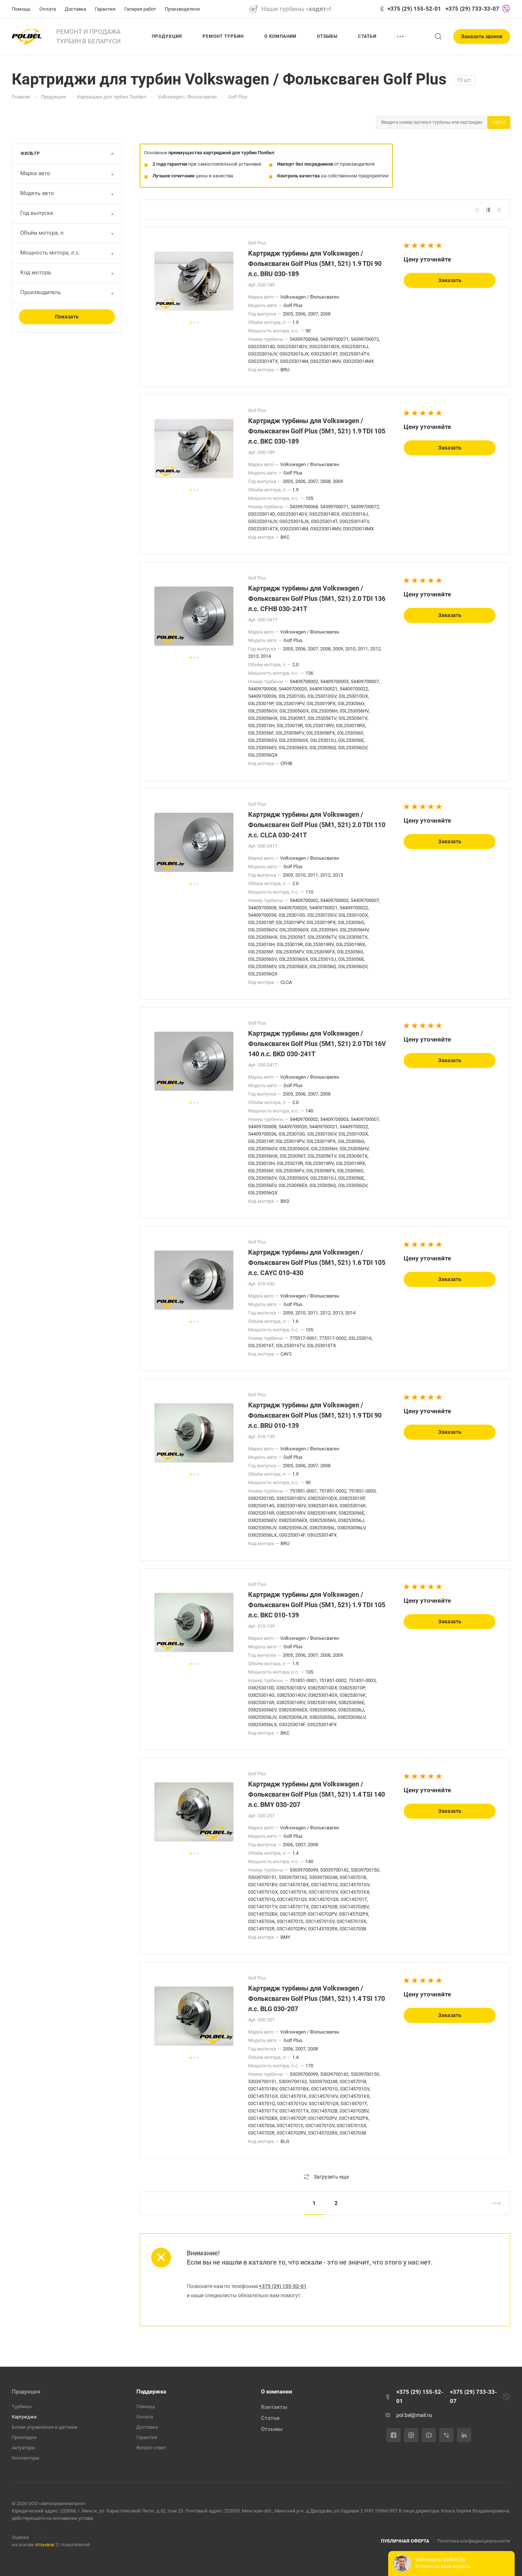 This screenshot has height=2576, width=522. I want to click on отзывов, so click(44, 2544).